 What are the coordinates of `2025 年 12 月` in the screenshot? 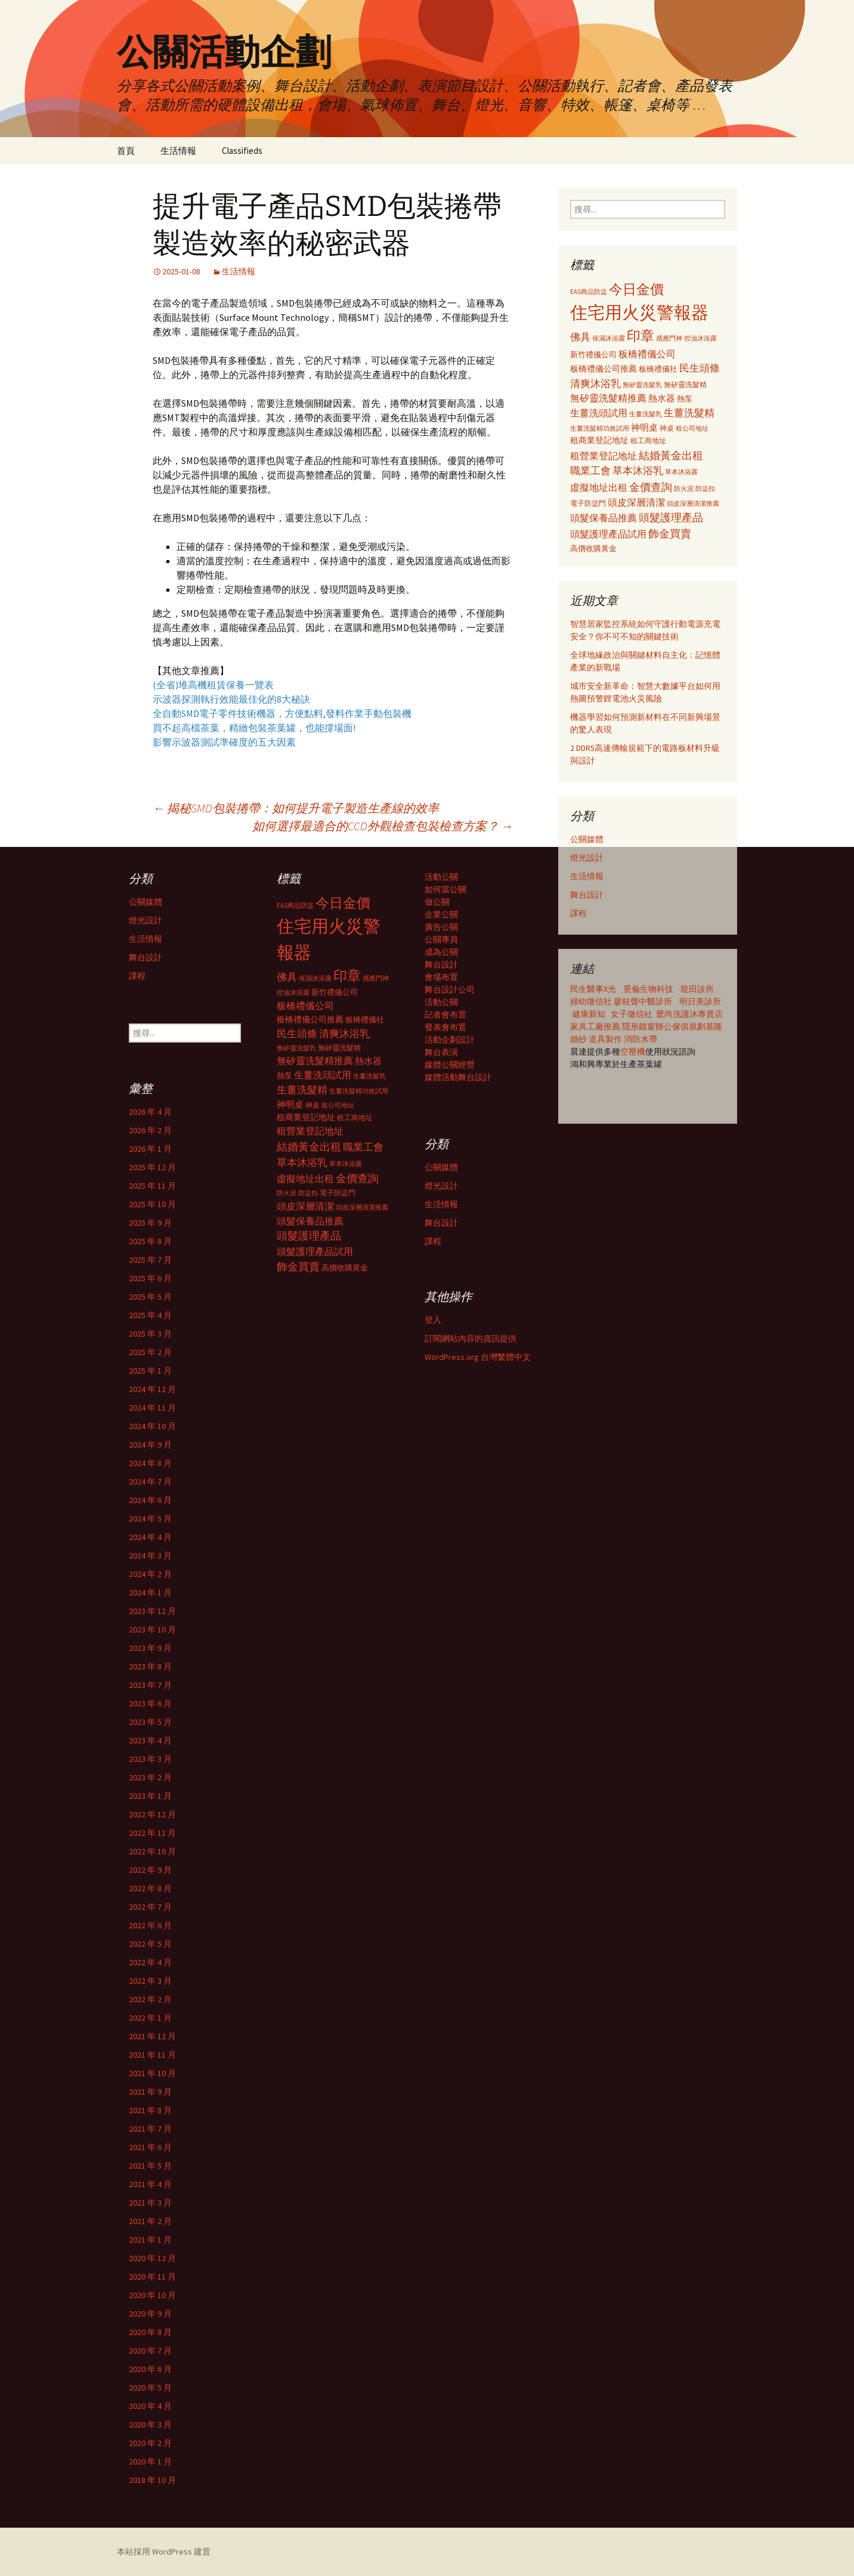 It's located at (152, 1167).